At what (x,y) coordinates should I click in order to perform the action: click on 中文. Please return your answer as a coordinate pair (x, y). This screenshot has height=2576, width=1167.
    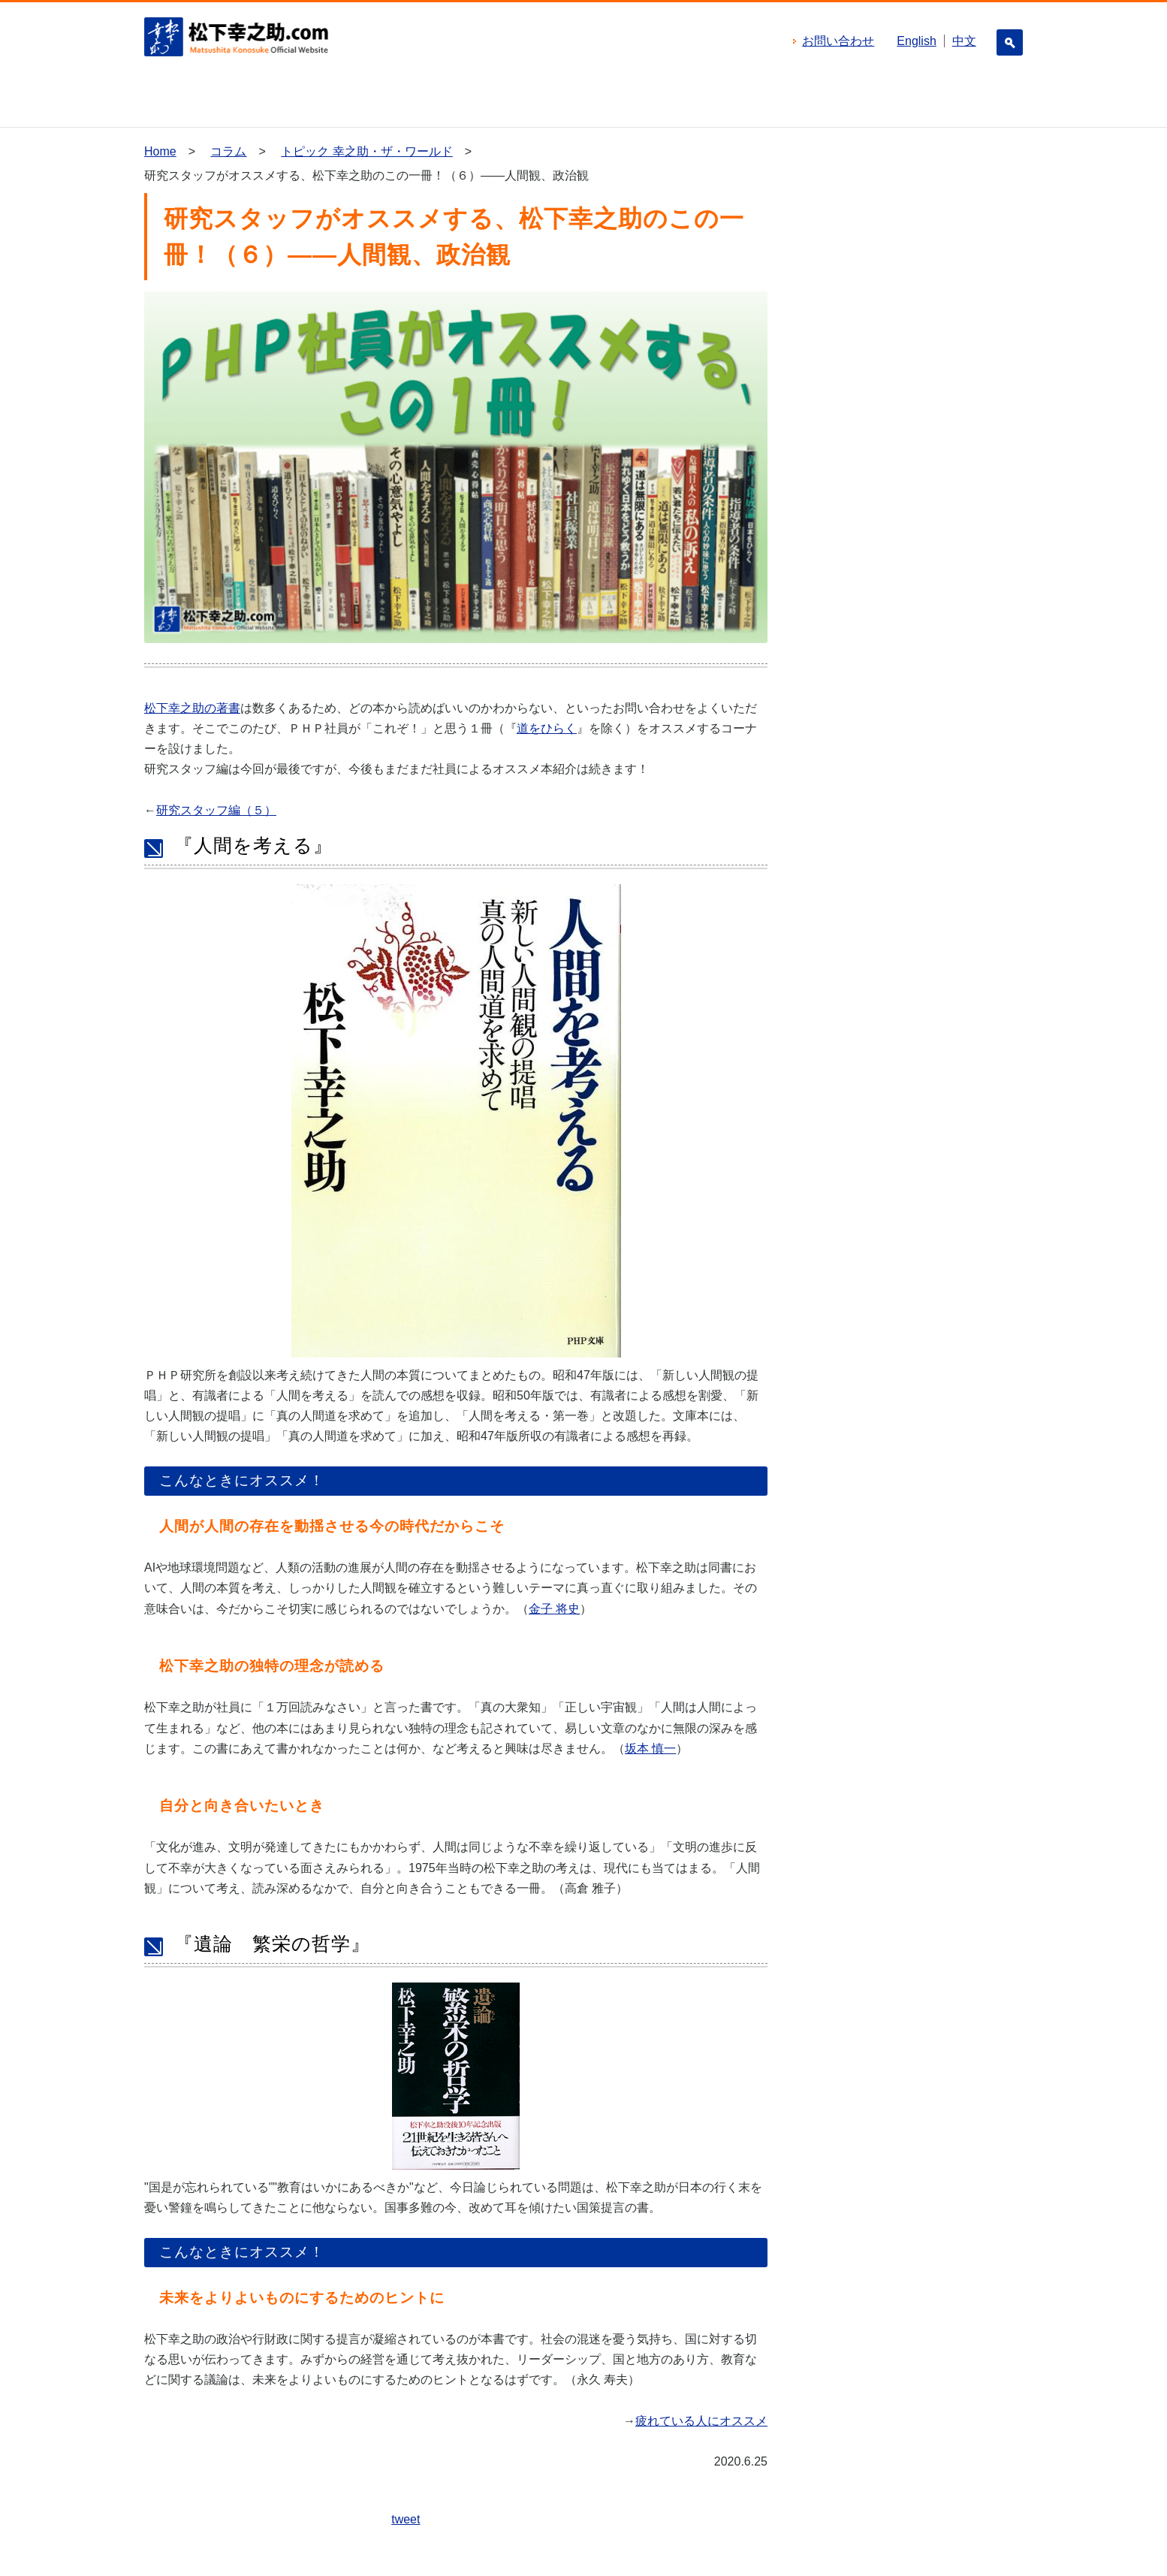
    Looking at the image, I should click on (964, 41).